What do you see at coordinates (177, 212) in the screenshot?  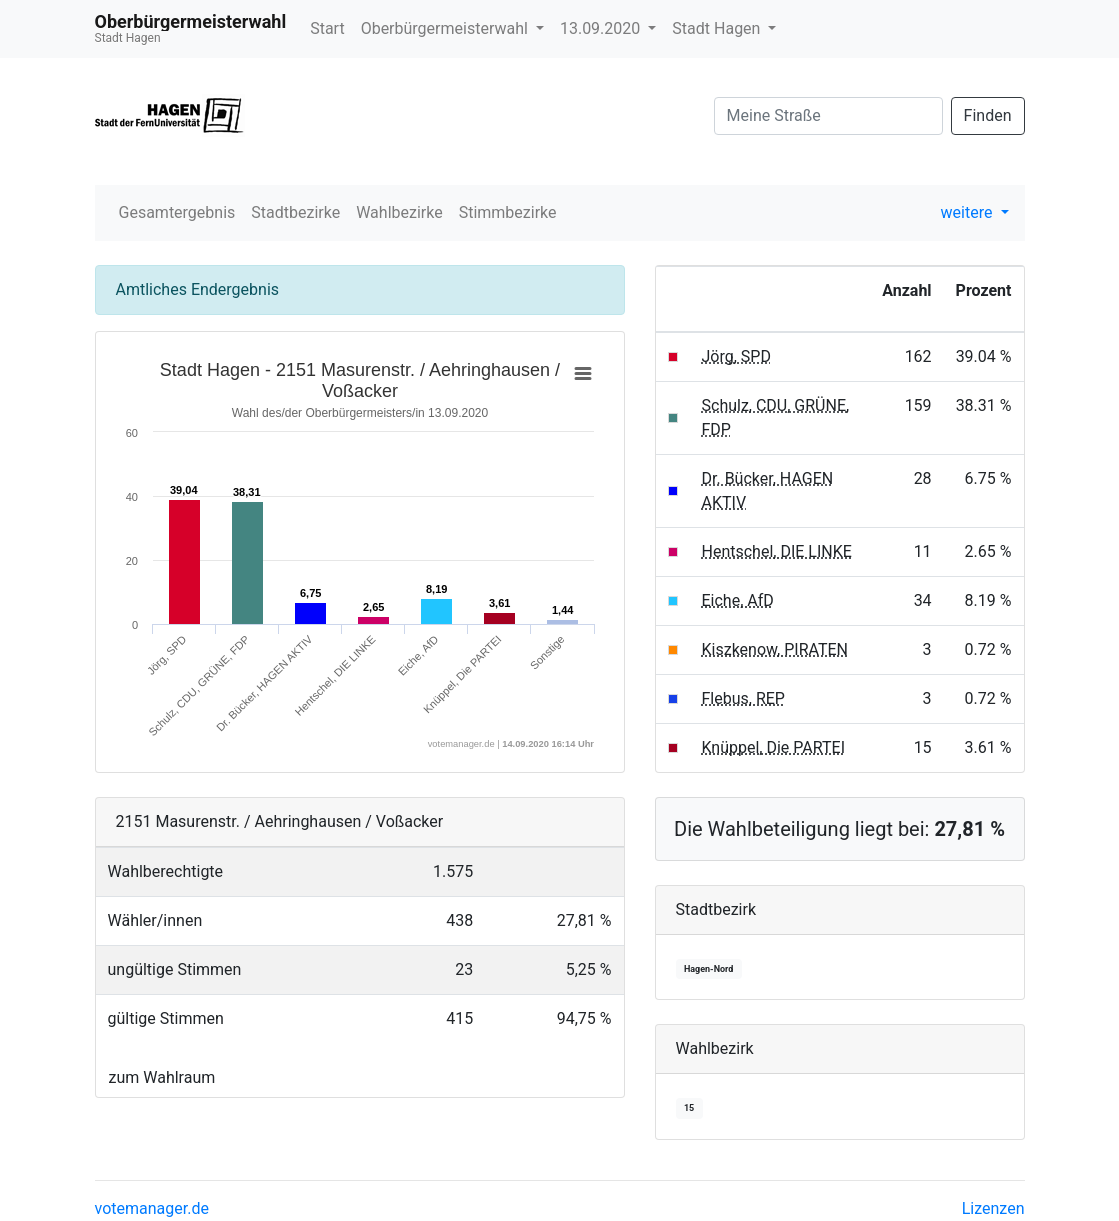 I see `Gesamtergebnis` at bounding box center [177, 212].